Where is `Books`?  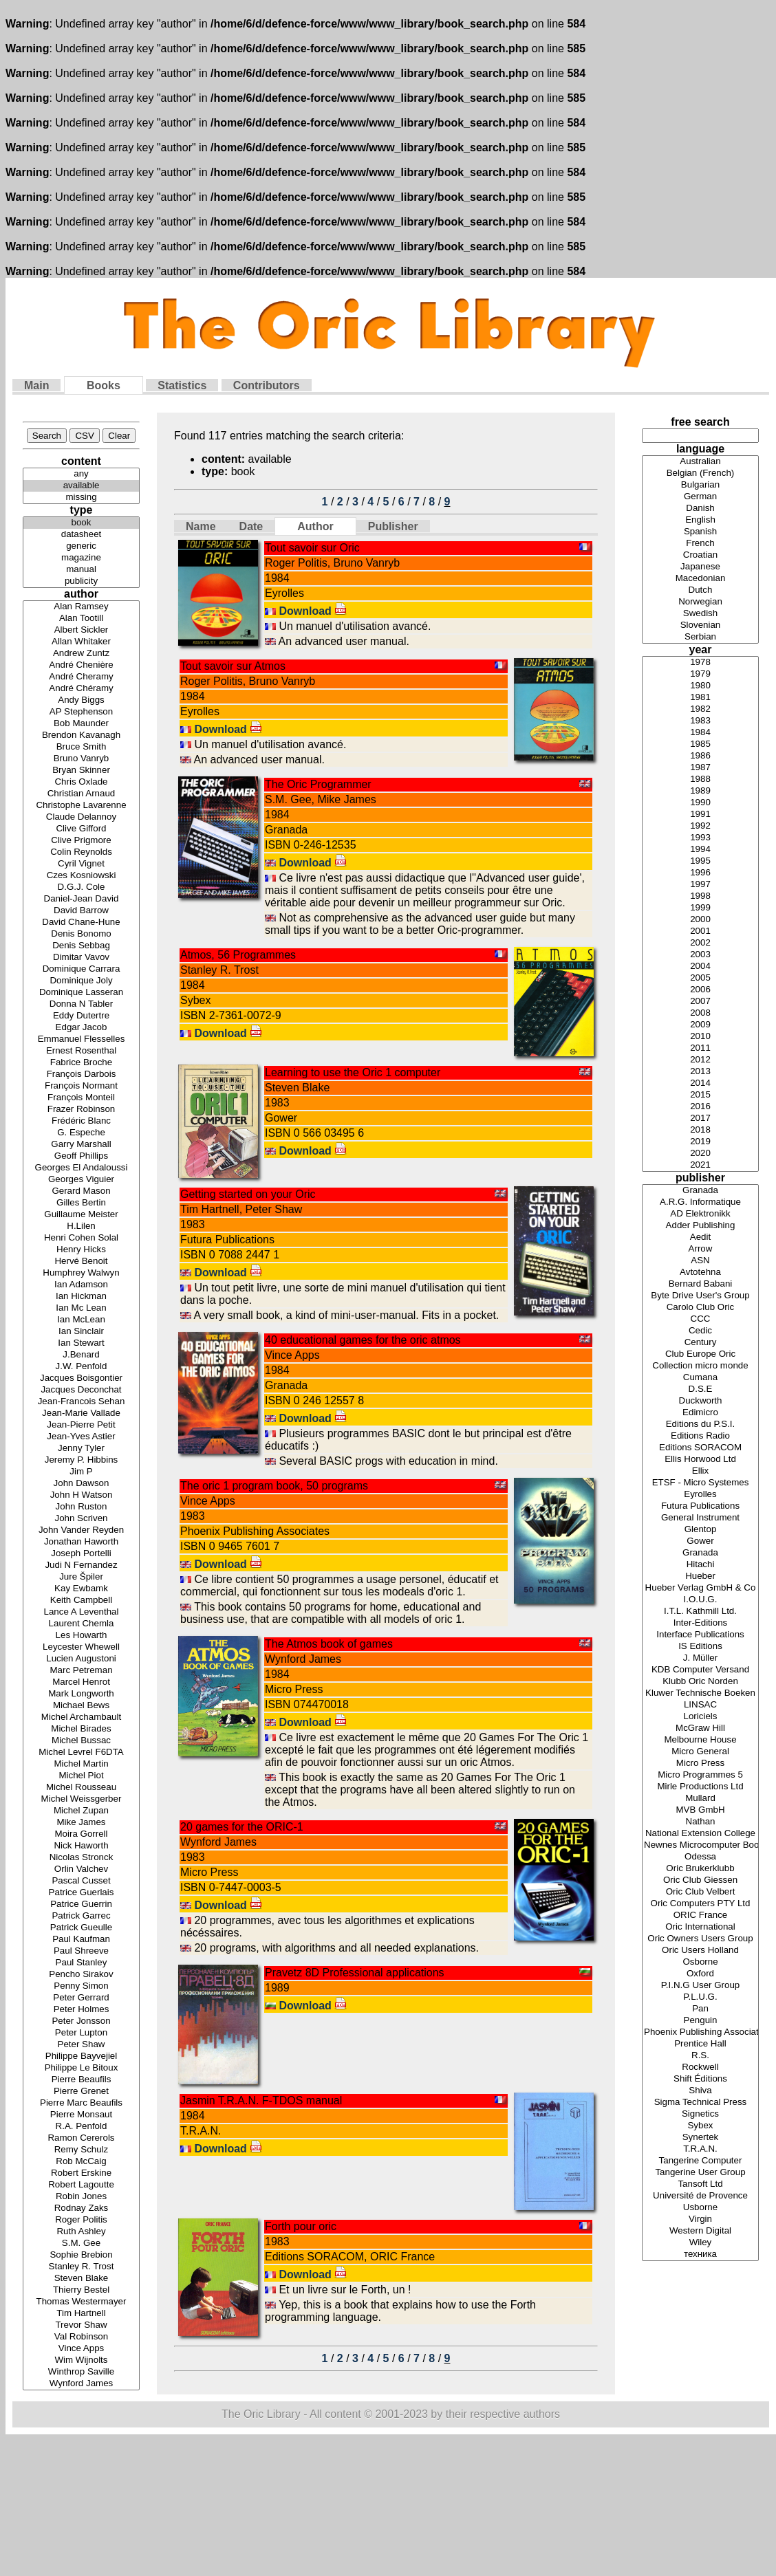 Books is located at coordinates (103, 385).